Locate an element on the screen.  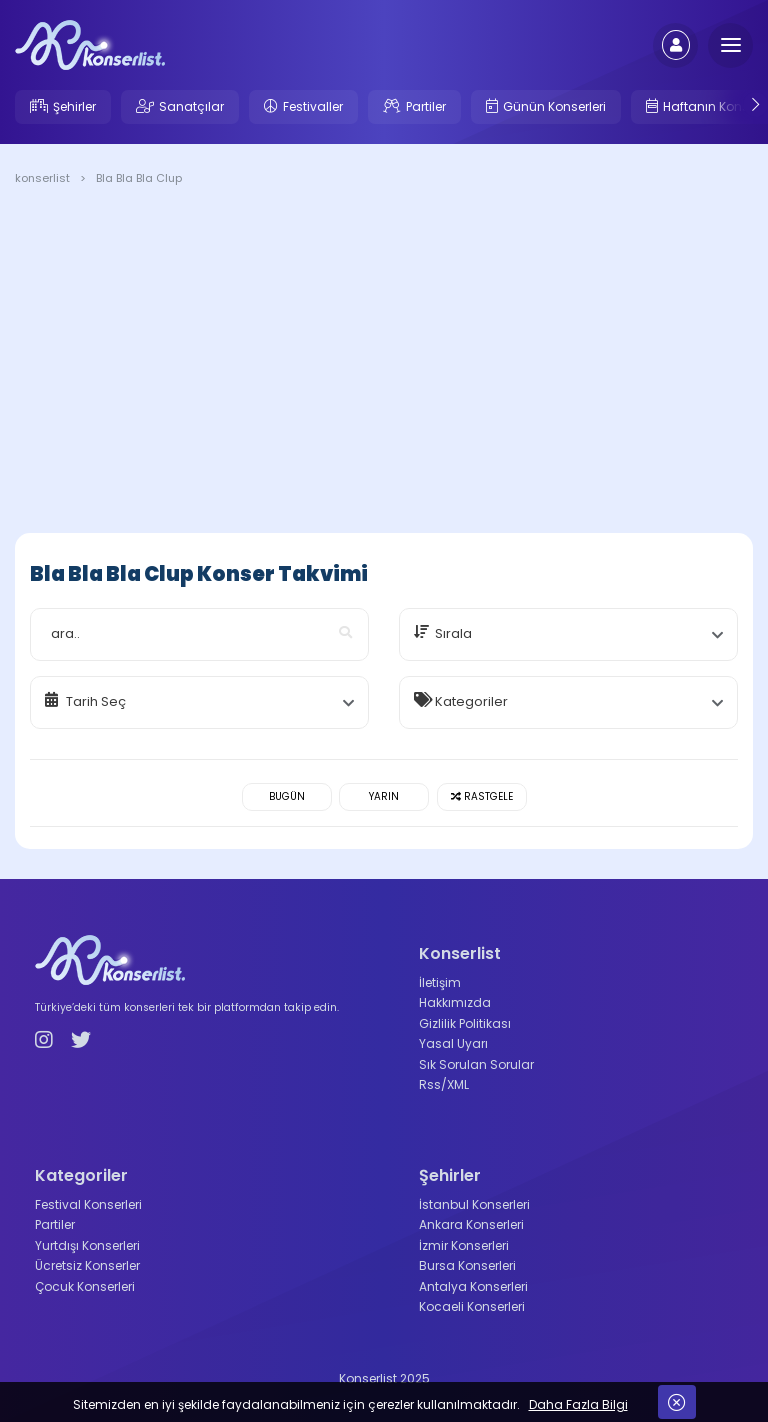
Yurtdışı Konserleri is located at coordinates (87, 1245).